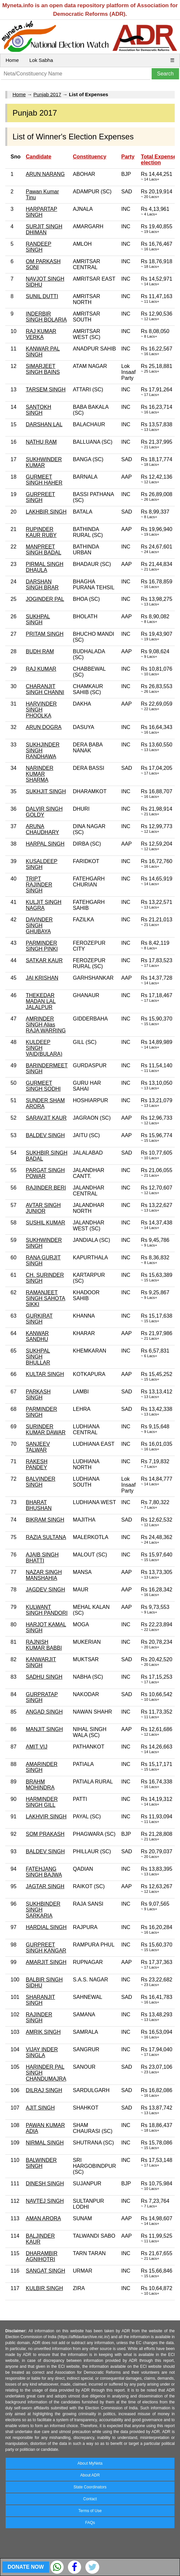 The image size is (180, 2576). Describe the element at coordinates (40, 651) in the screenshot. I see `BUDH RAM` at that location.